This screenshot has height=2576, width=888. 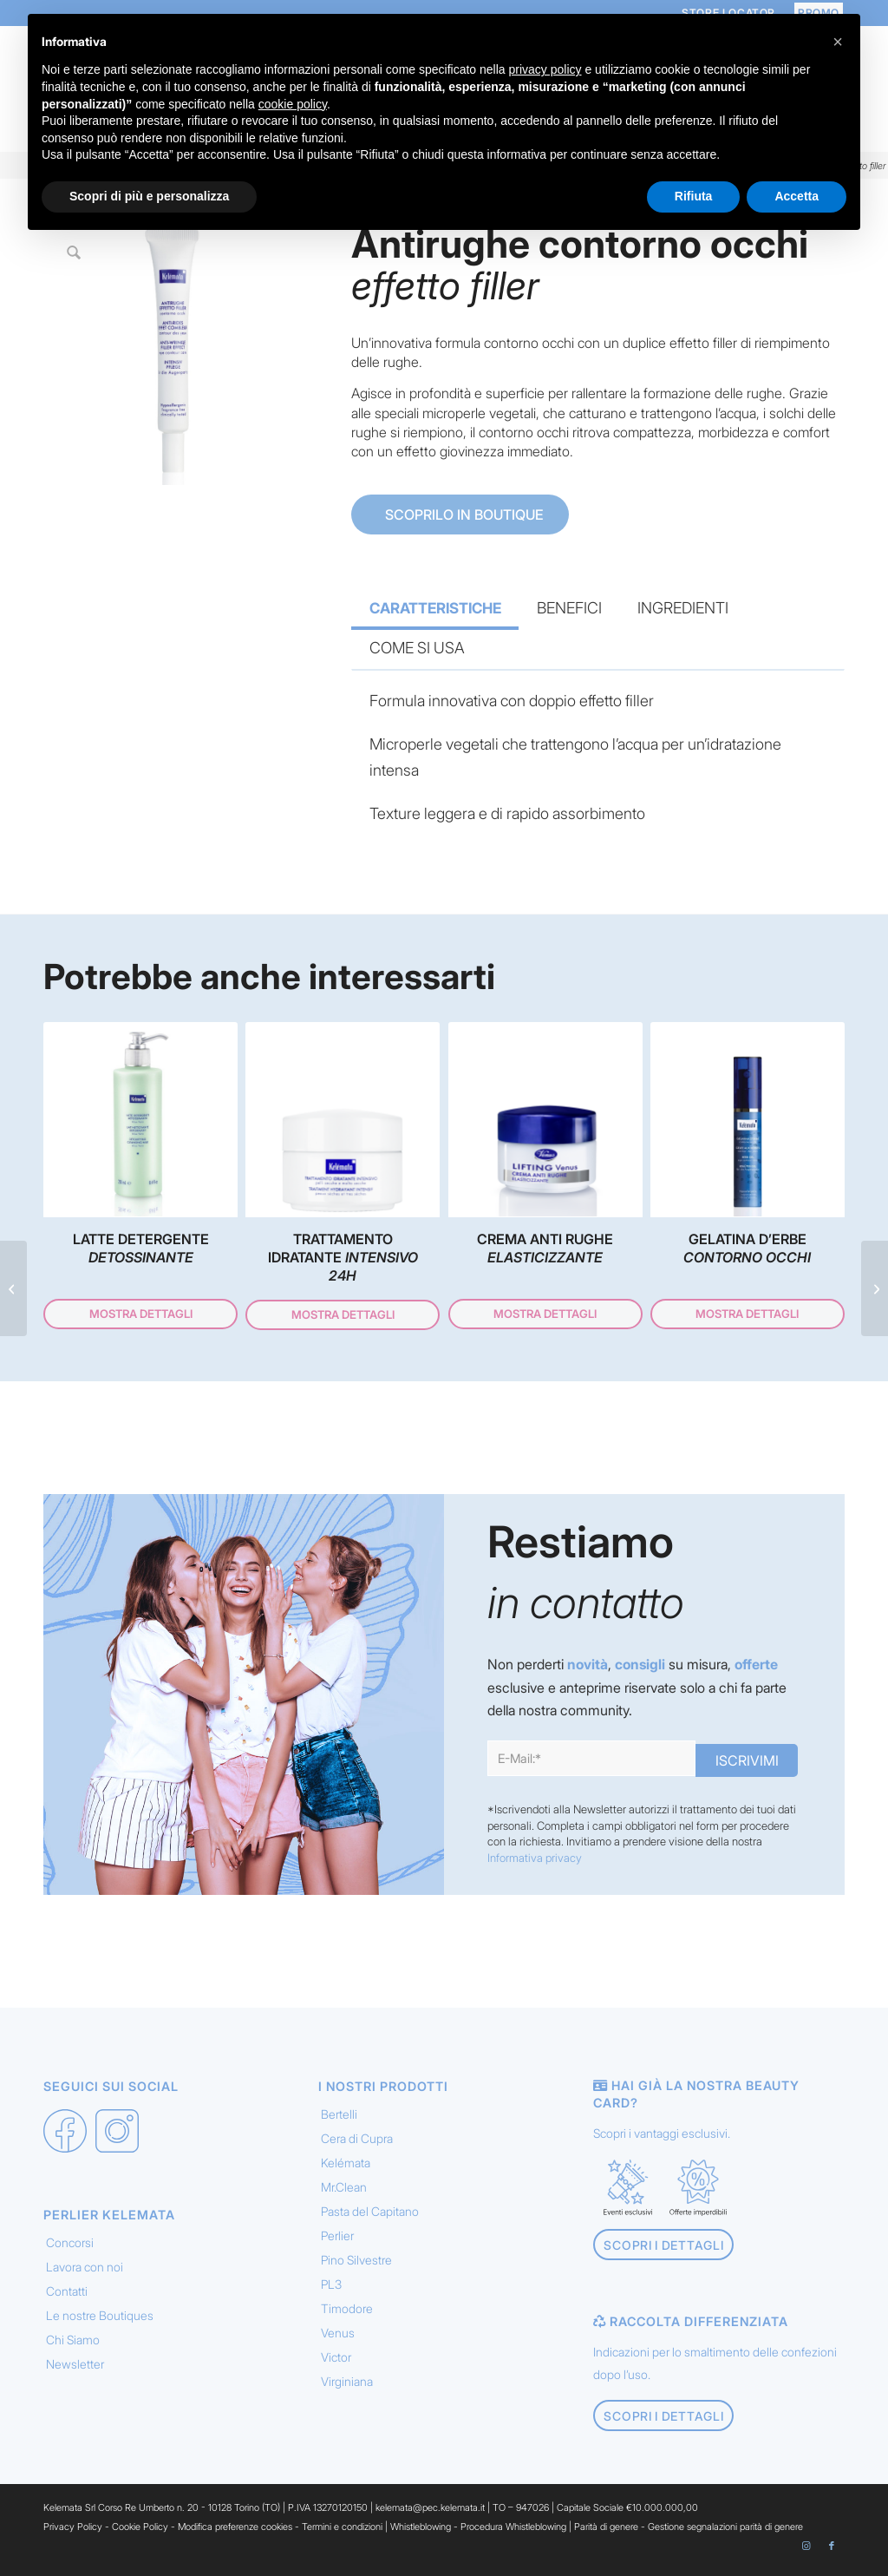 What do you see at coordinates (67, 2299) in the screenshot?
I see `Contatti` at bounding box center [67, 2299].